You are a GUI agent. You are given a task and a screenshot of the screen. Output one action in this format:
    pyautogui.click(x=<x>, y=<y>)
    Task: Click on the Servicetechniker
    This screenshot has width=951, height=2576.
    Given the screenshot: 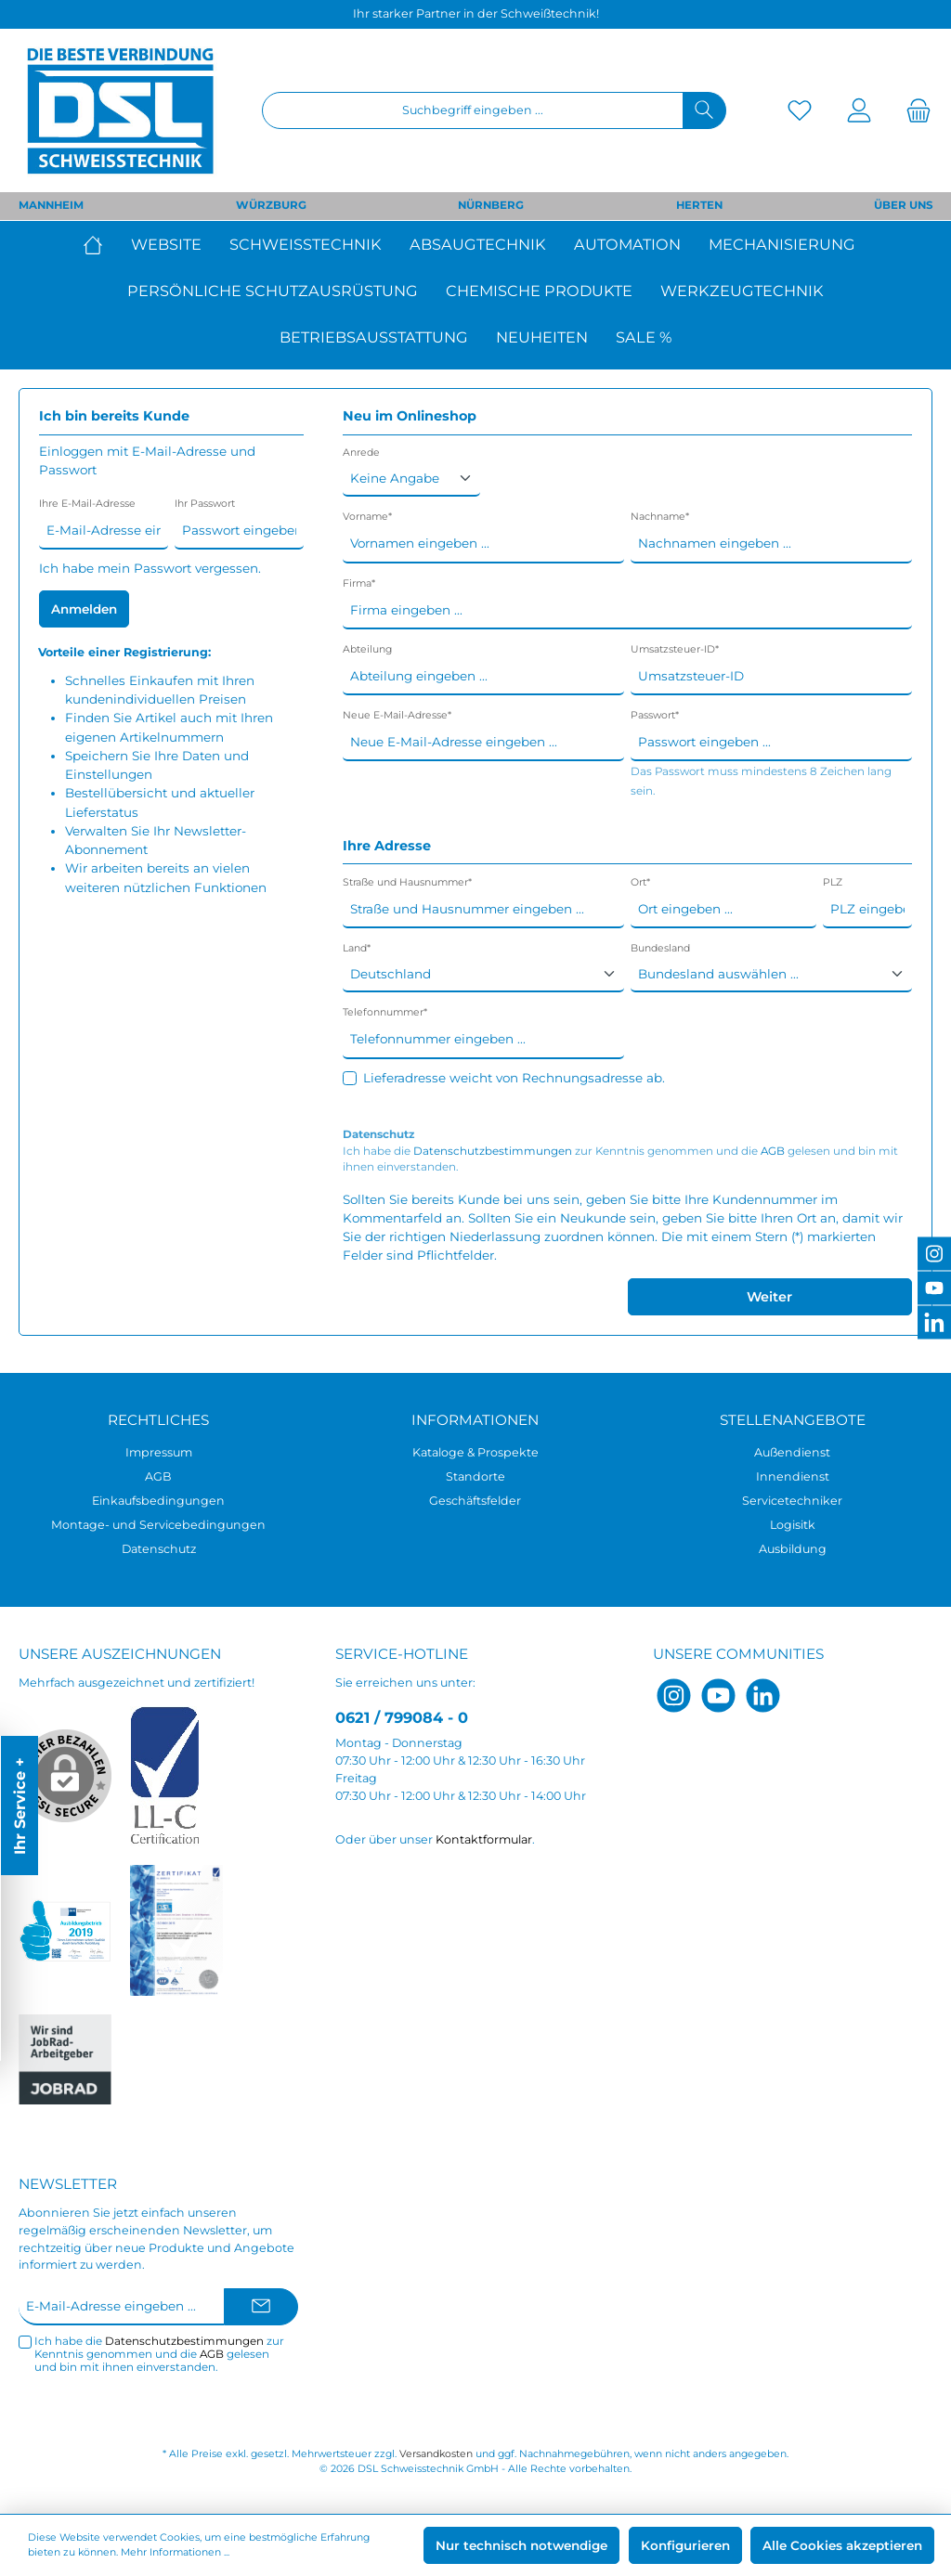 What is the action you would take?
    pyautogui.click(x=792, y=1501)
    